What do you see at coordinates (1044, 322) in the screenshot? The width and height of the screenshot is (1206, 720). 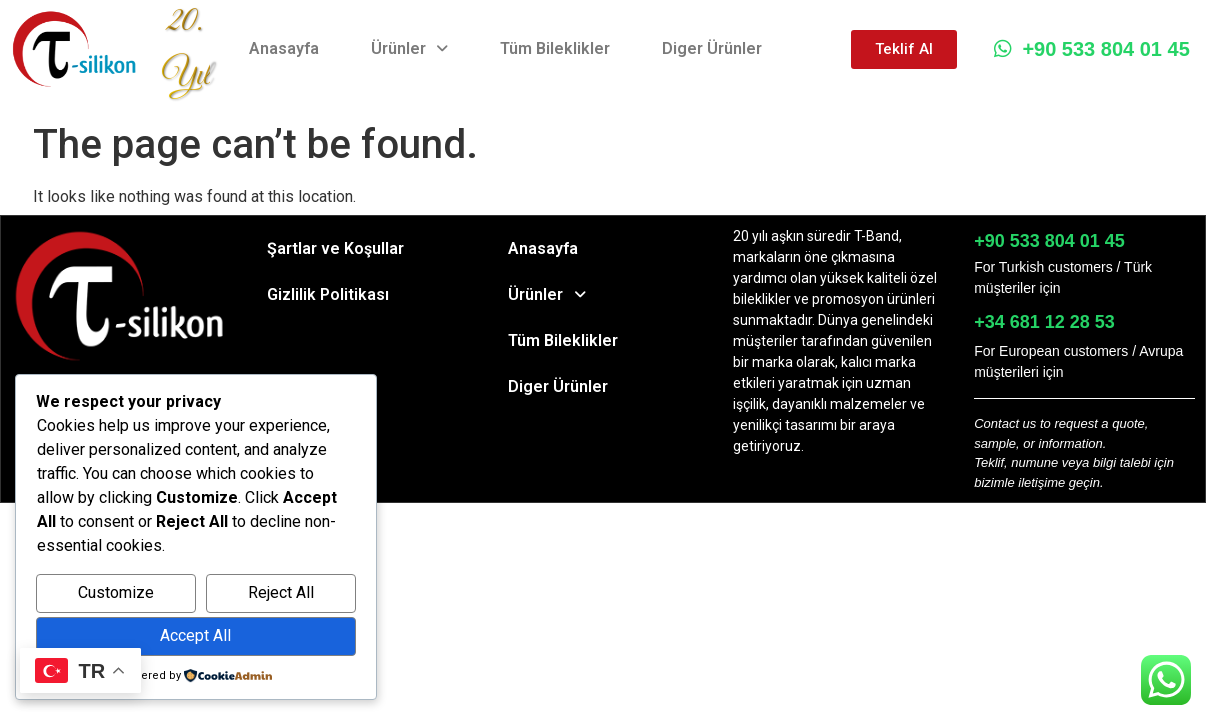 I see `+34 681 12 28 53` at bounding box center [1044, 322].